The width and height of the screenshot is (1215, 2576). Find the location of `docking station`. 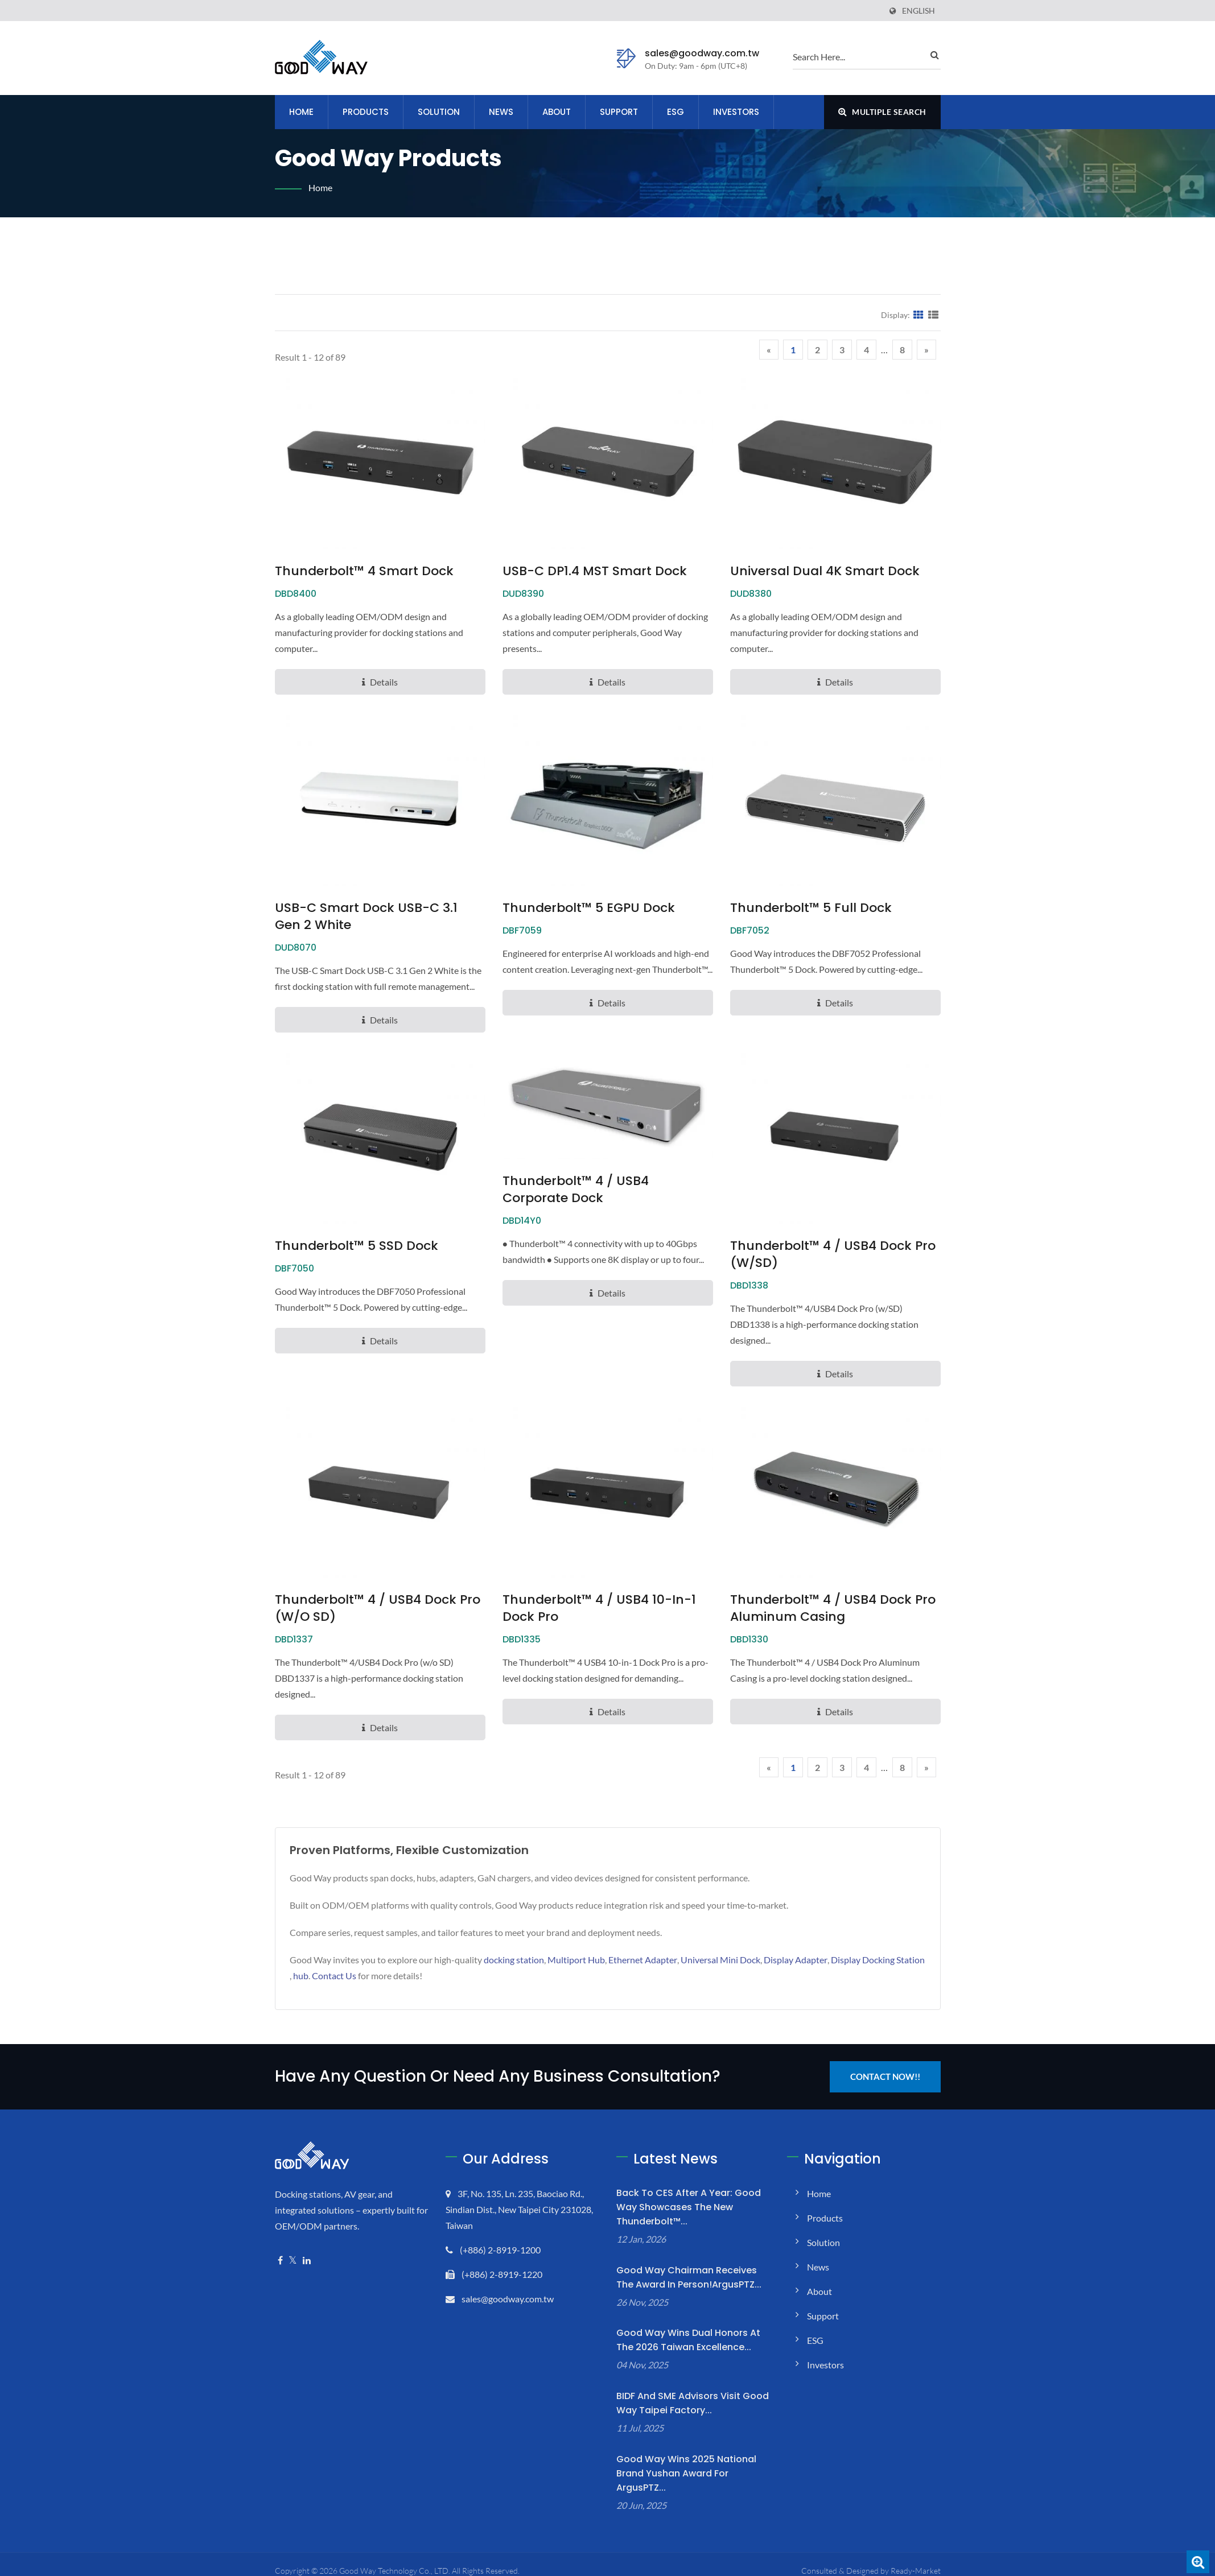

docking station is located at coordinates (514, 1959).